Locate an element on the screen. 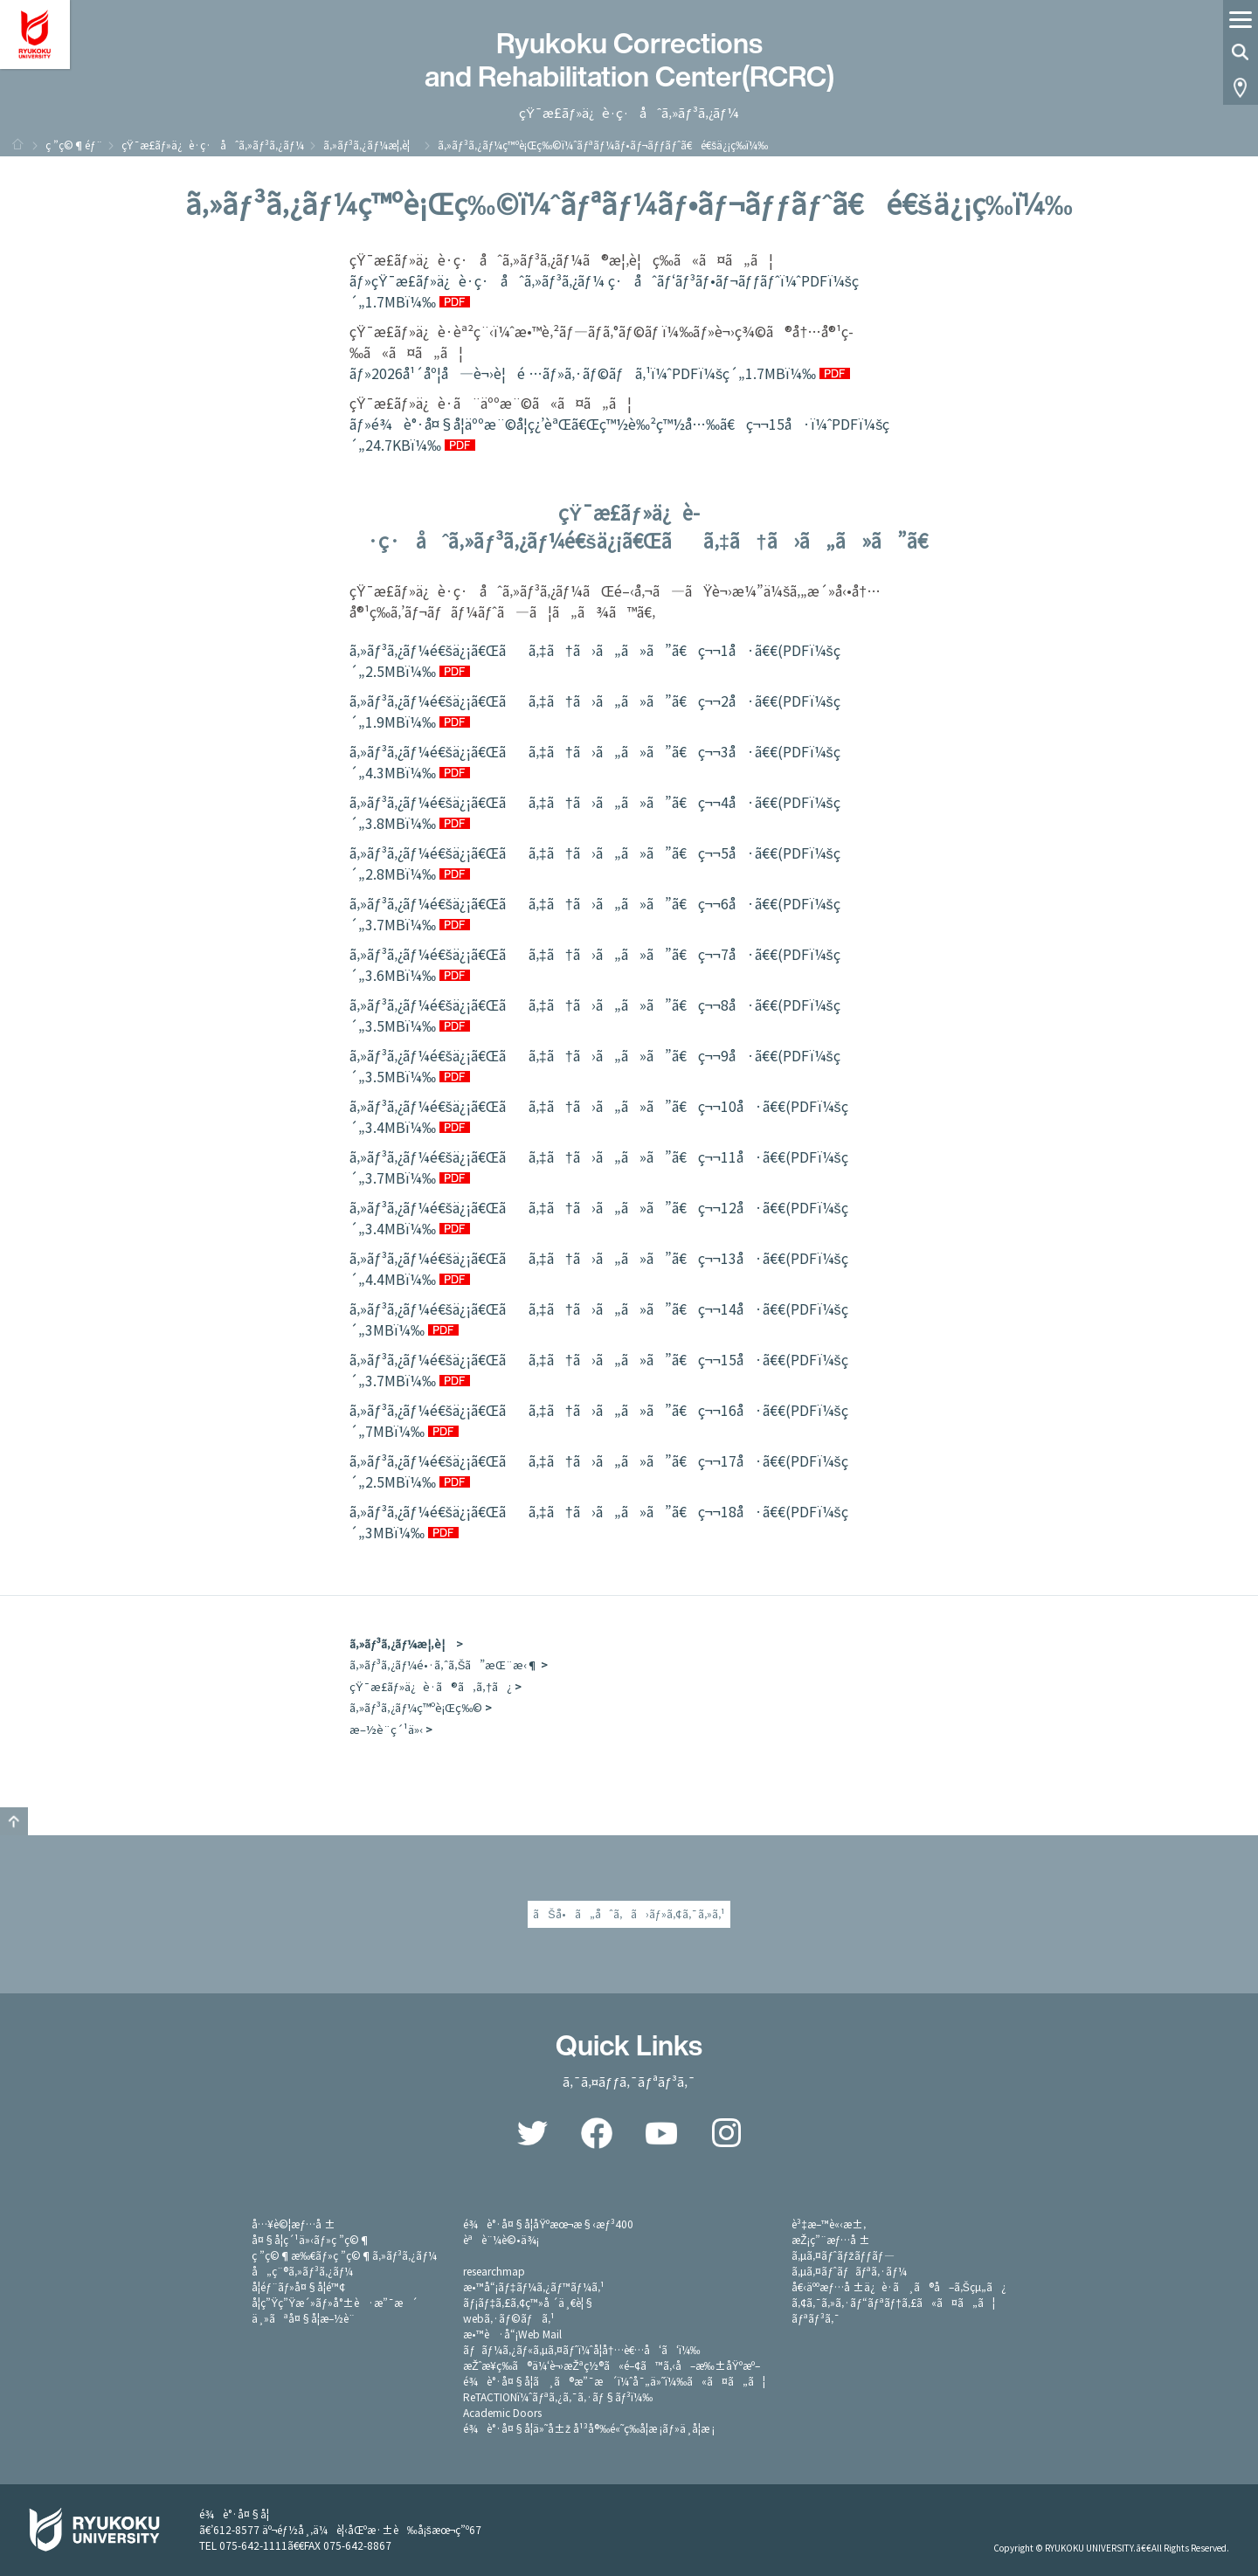 The height and width of the screenshot is (2576, 1258). å­¦éƒ¨ãƒ»å¤§å­¦é™¢ is located at coordinates (298, 2286).